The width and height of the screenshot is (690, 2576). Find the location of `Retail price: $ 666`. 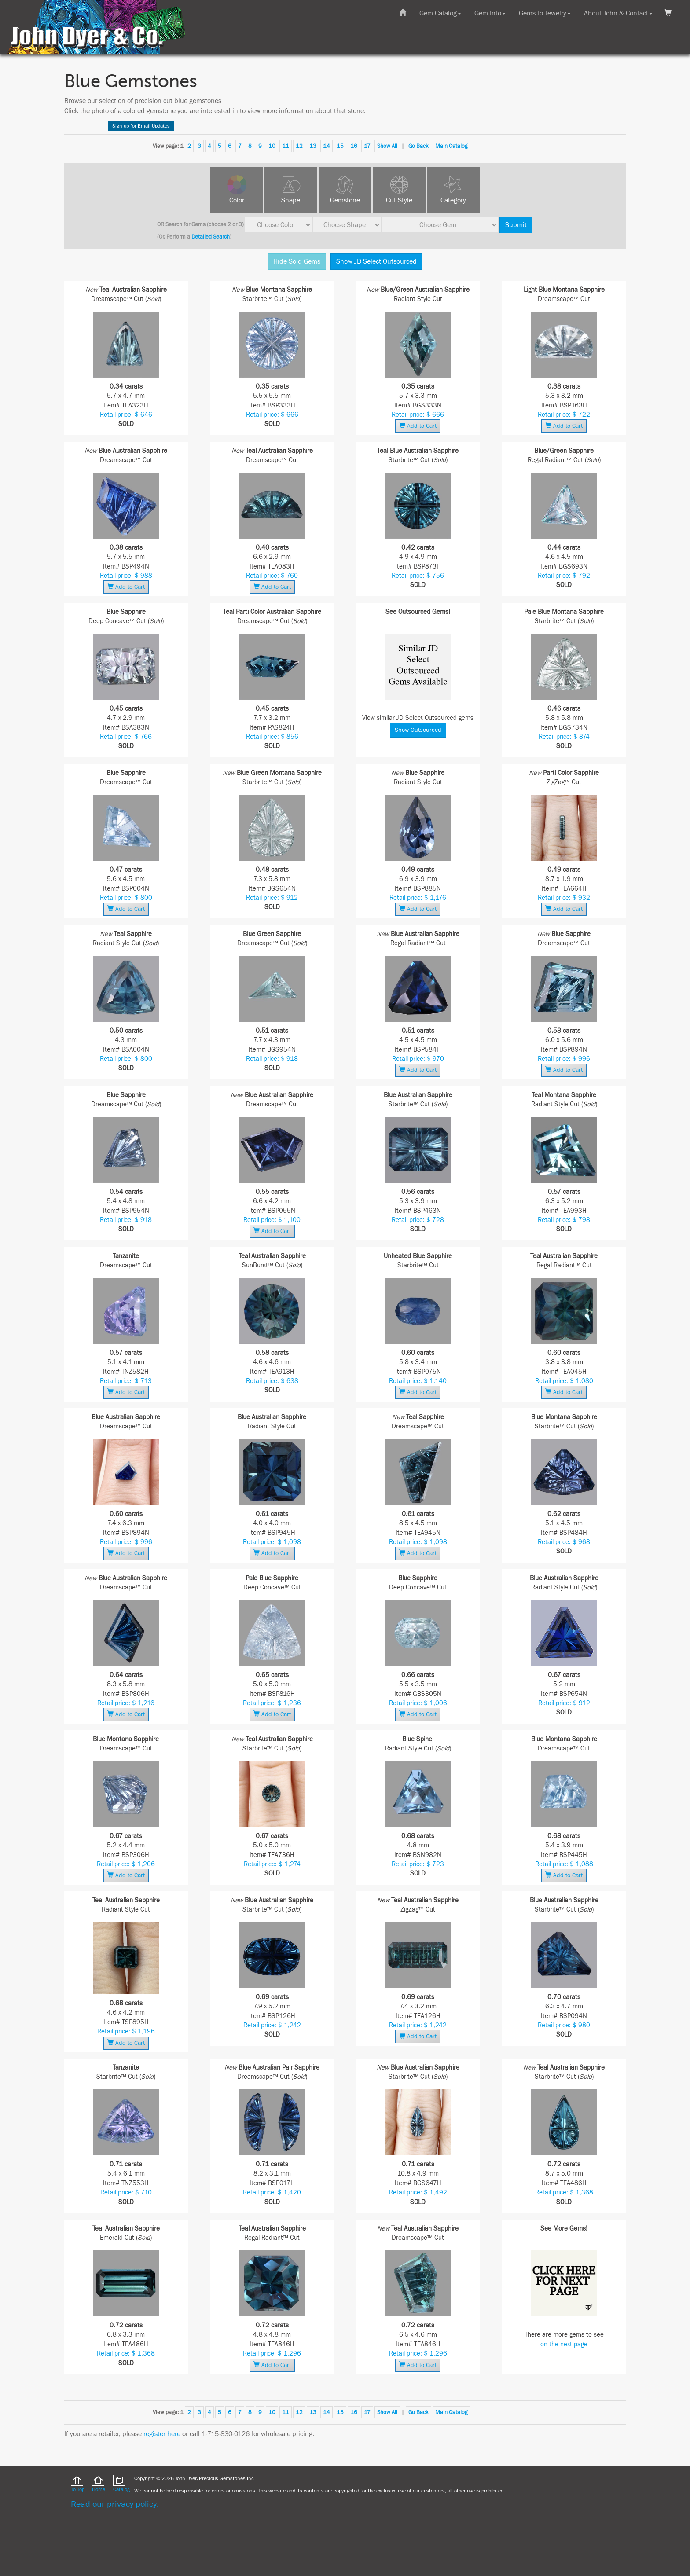

Retail price: $ 666 is located at coordinates (272, 414).